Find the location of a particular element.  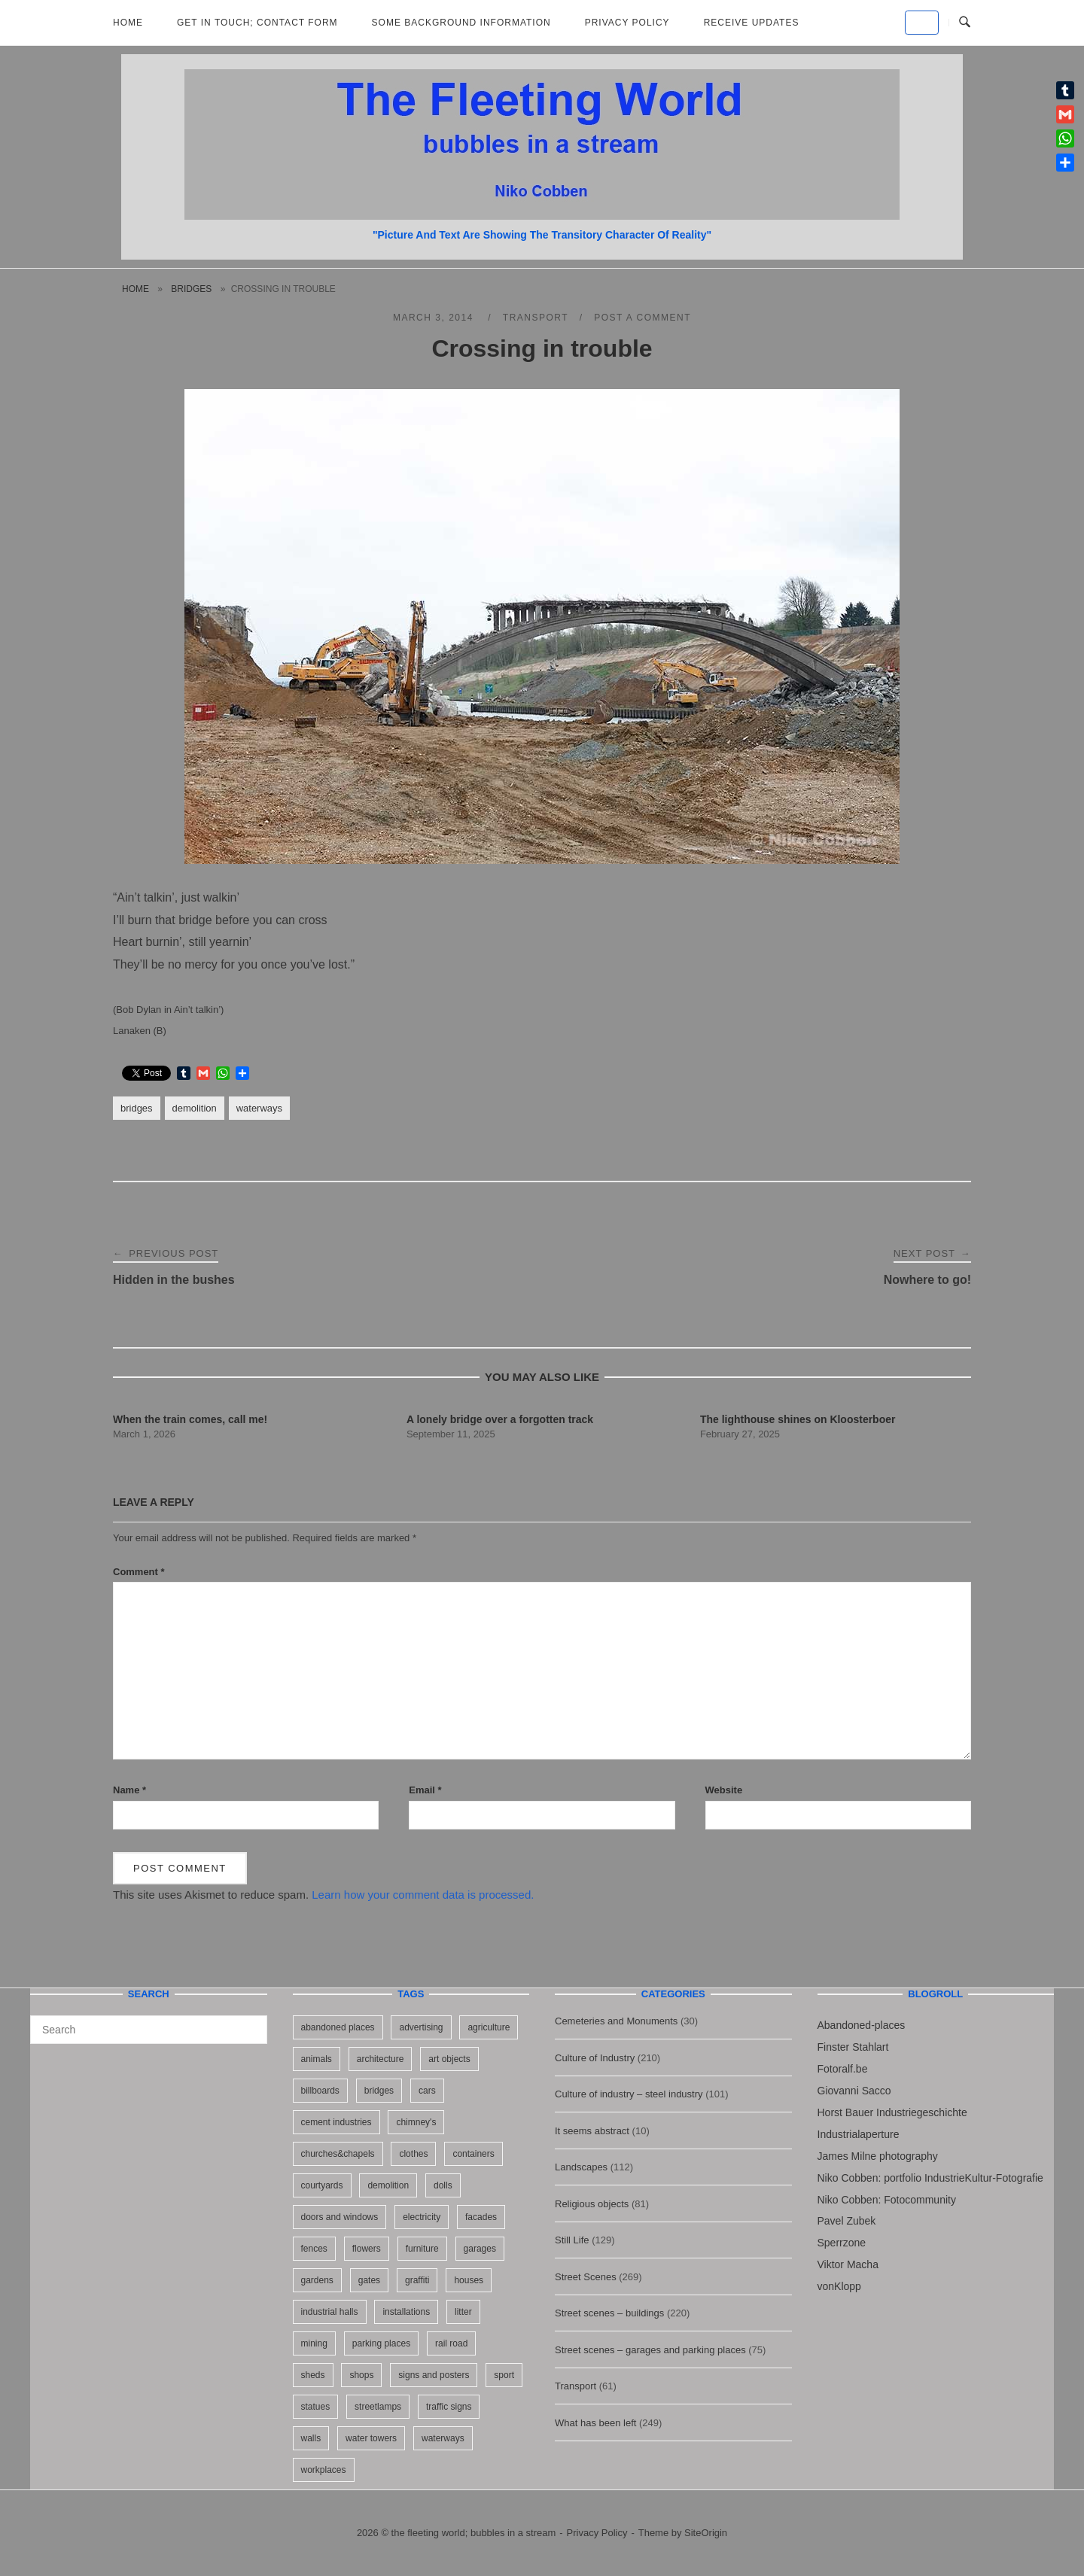

[the fleeting world; bubbles in a stream on Default] is located at coordinates (922, 23).